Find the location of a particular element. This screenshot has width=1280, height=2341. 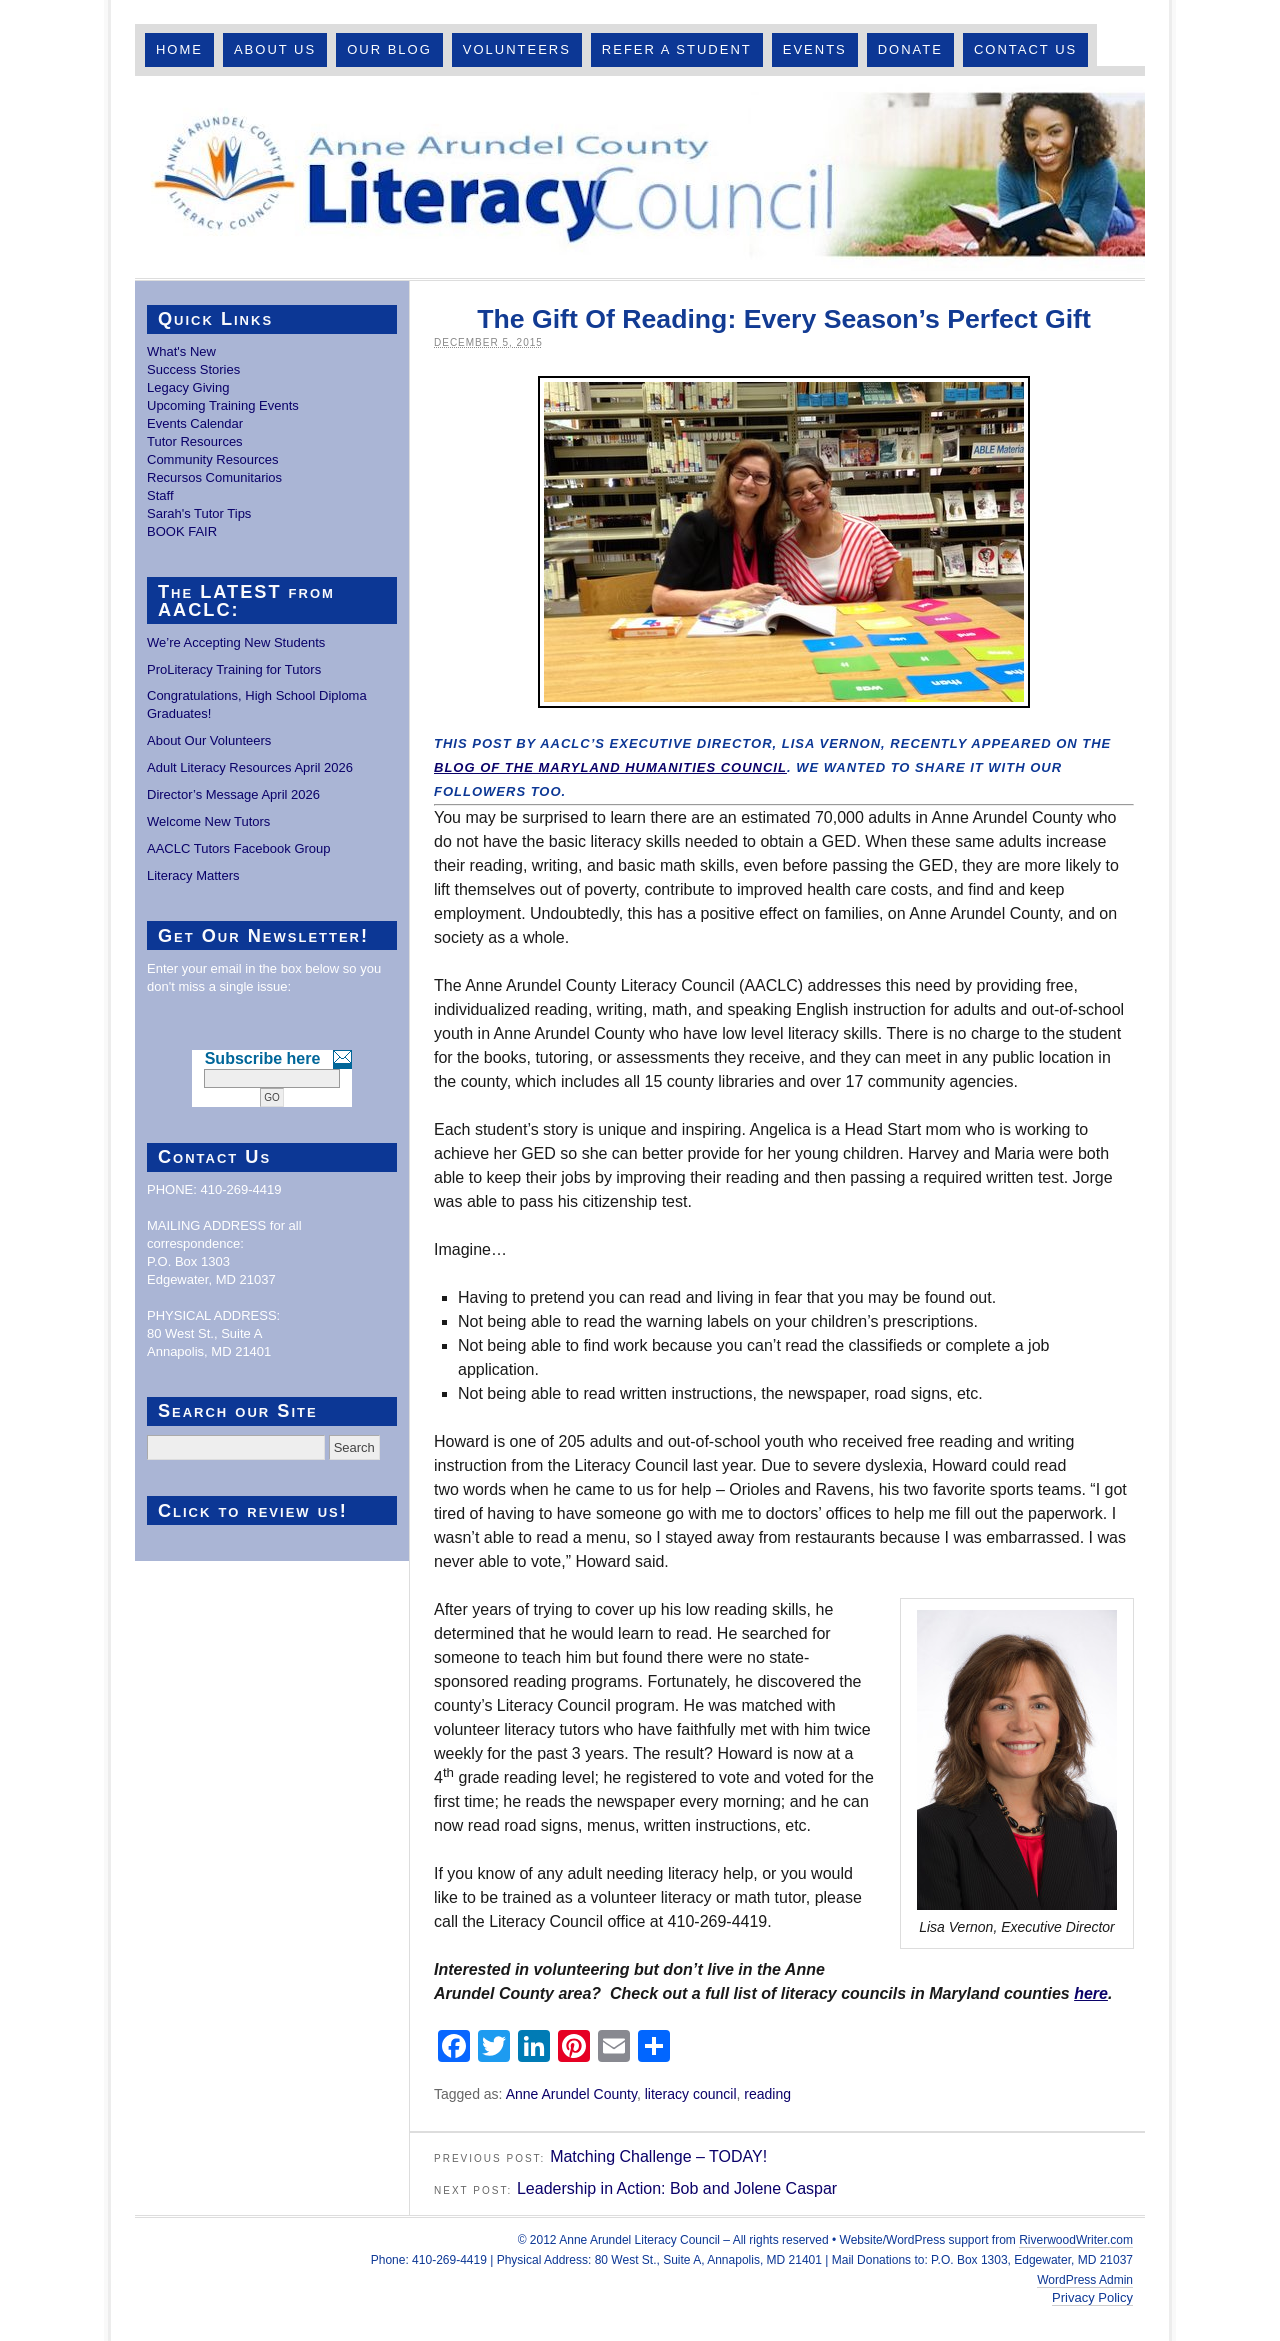

Director’s Message April 2026 is located at coordinates (233, 794).